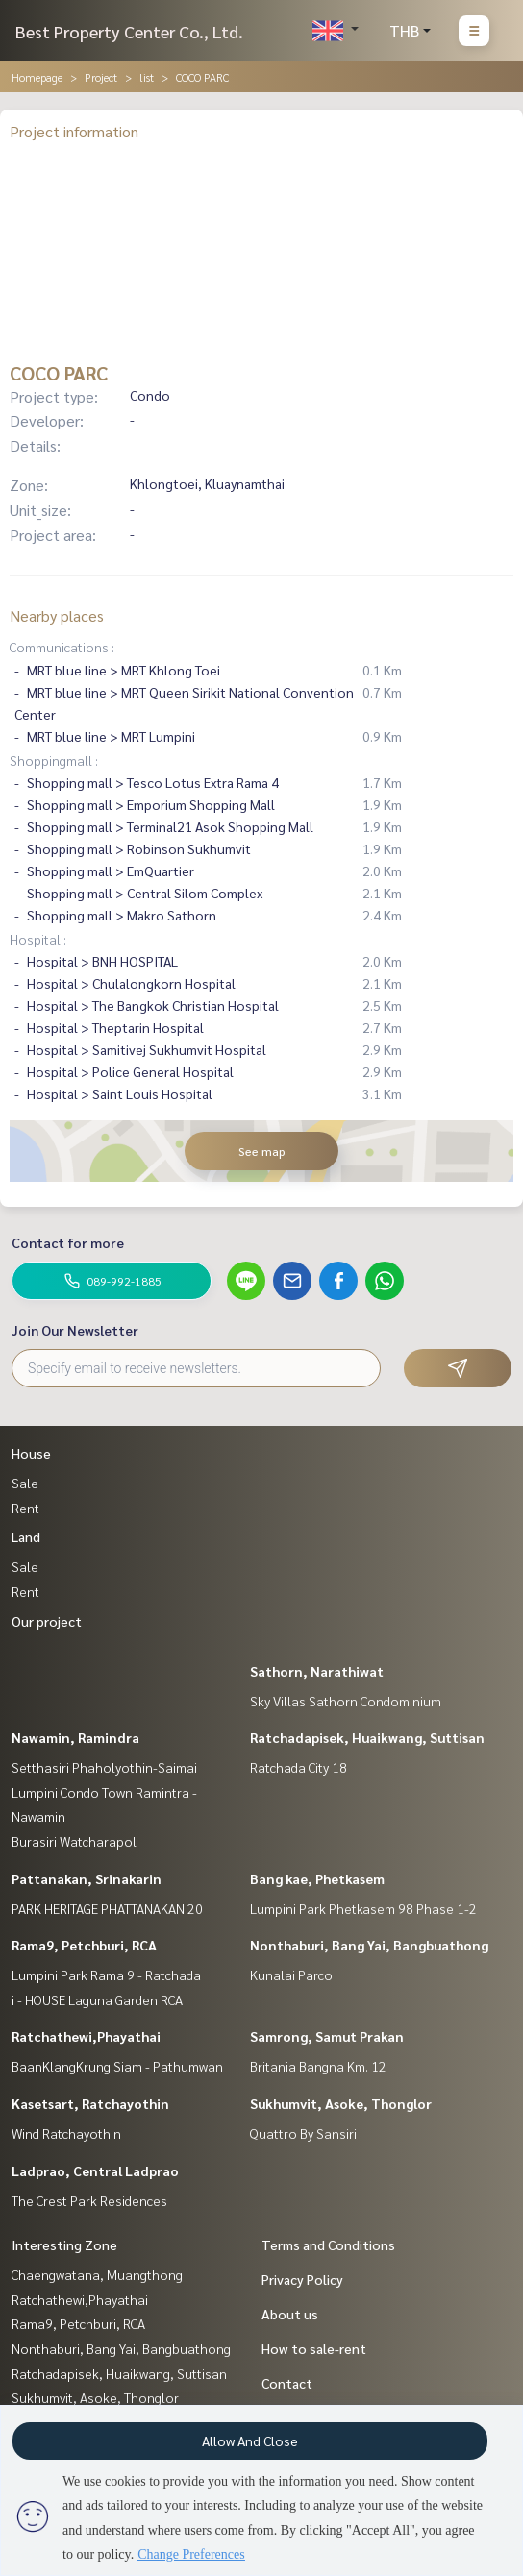 The height and width of the screenshot is (2576, 523). What do you see at coordinates (68, 1242) in the screenshot?
I see `Contact for more` at bounding box center [68, 1242].